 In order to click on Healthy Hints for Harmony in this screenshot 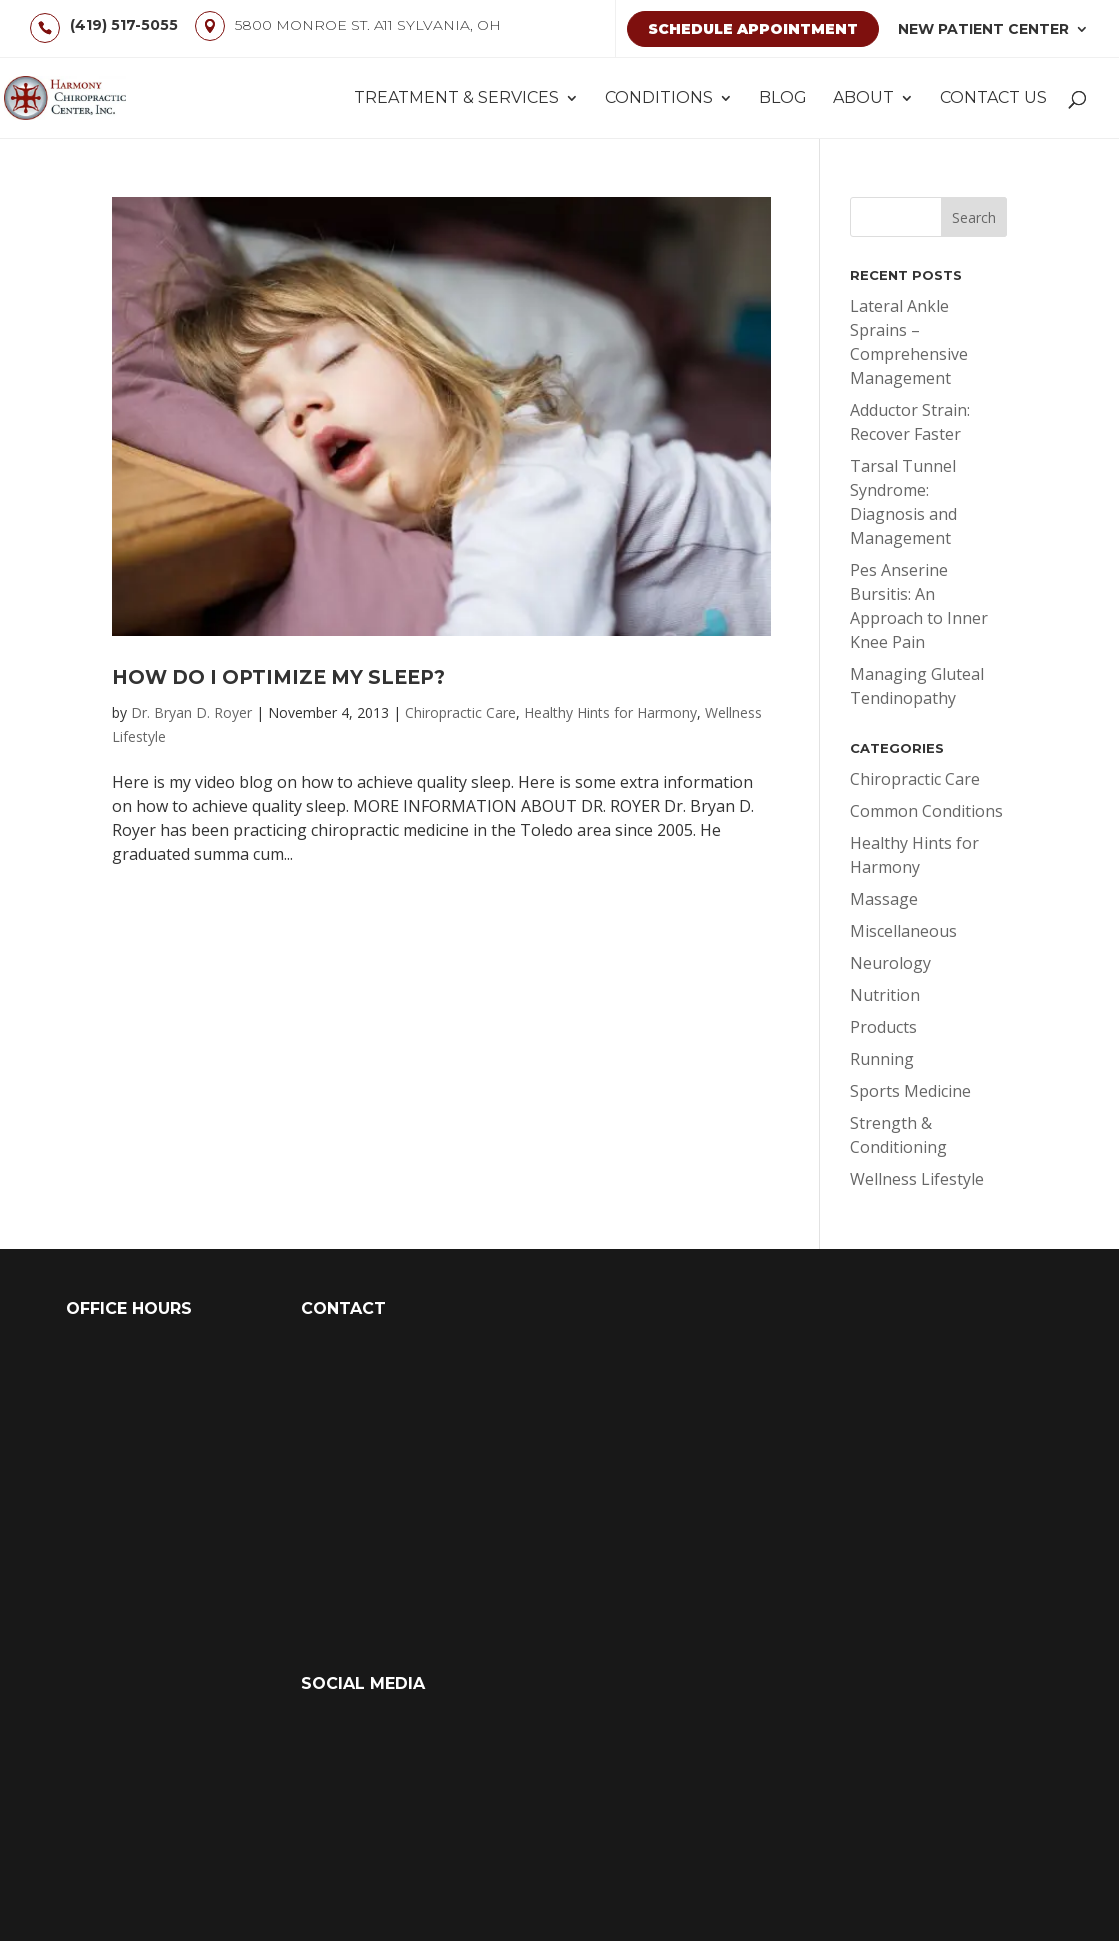, I will do `click(610, 712)`.